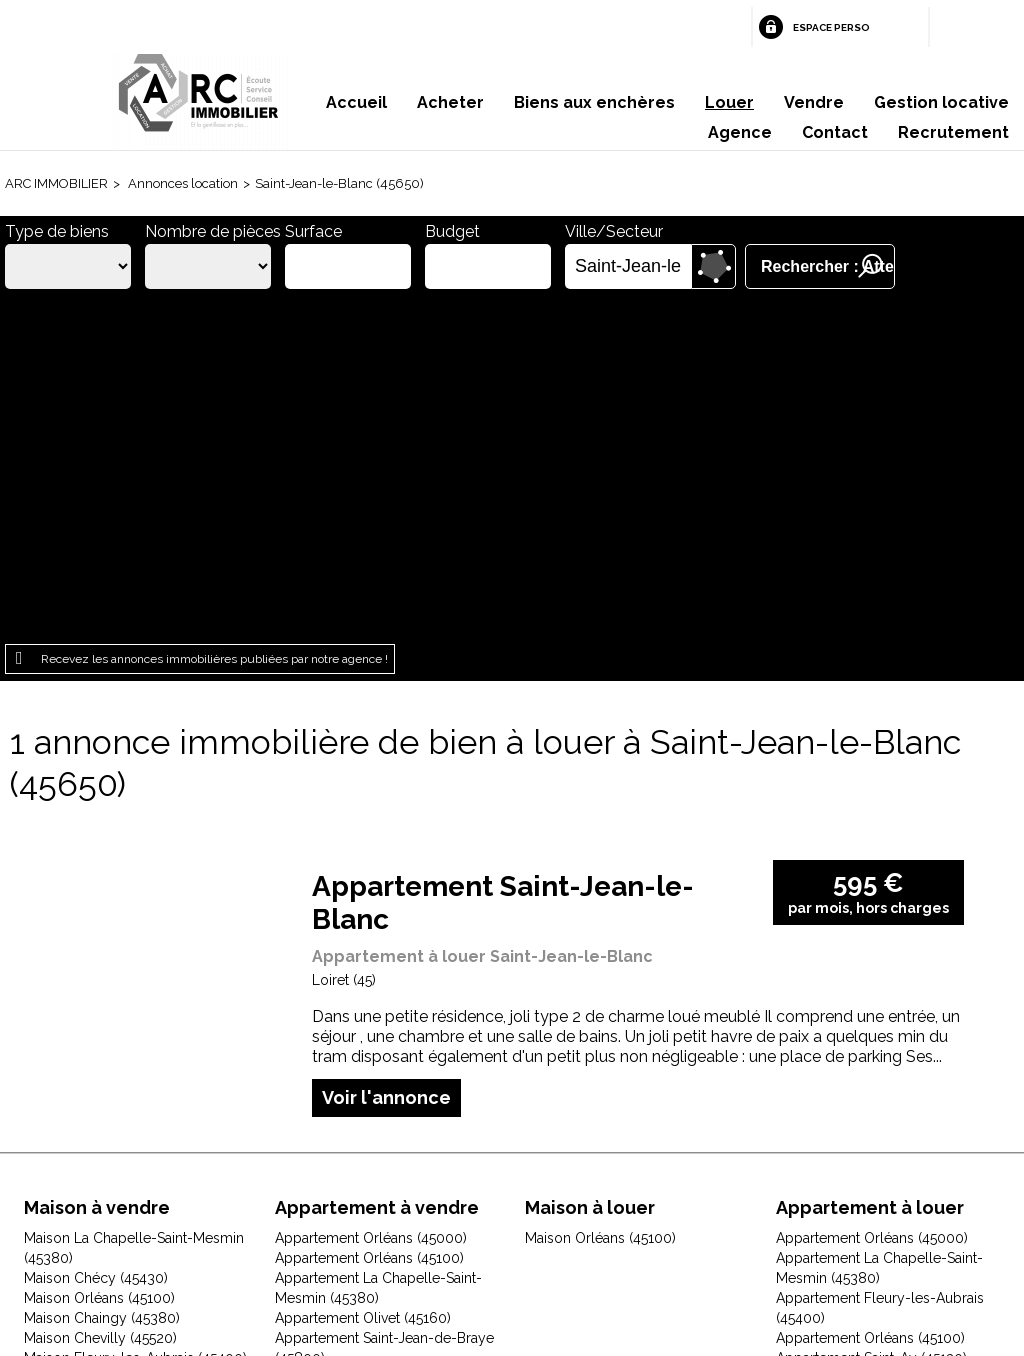  Describe the element at coordinates (750, 1229) in the screenshot. I see `Gestion des cookies` at that location.